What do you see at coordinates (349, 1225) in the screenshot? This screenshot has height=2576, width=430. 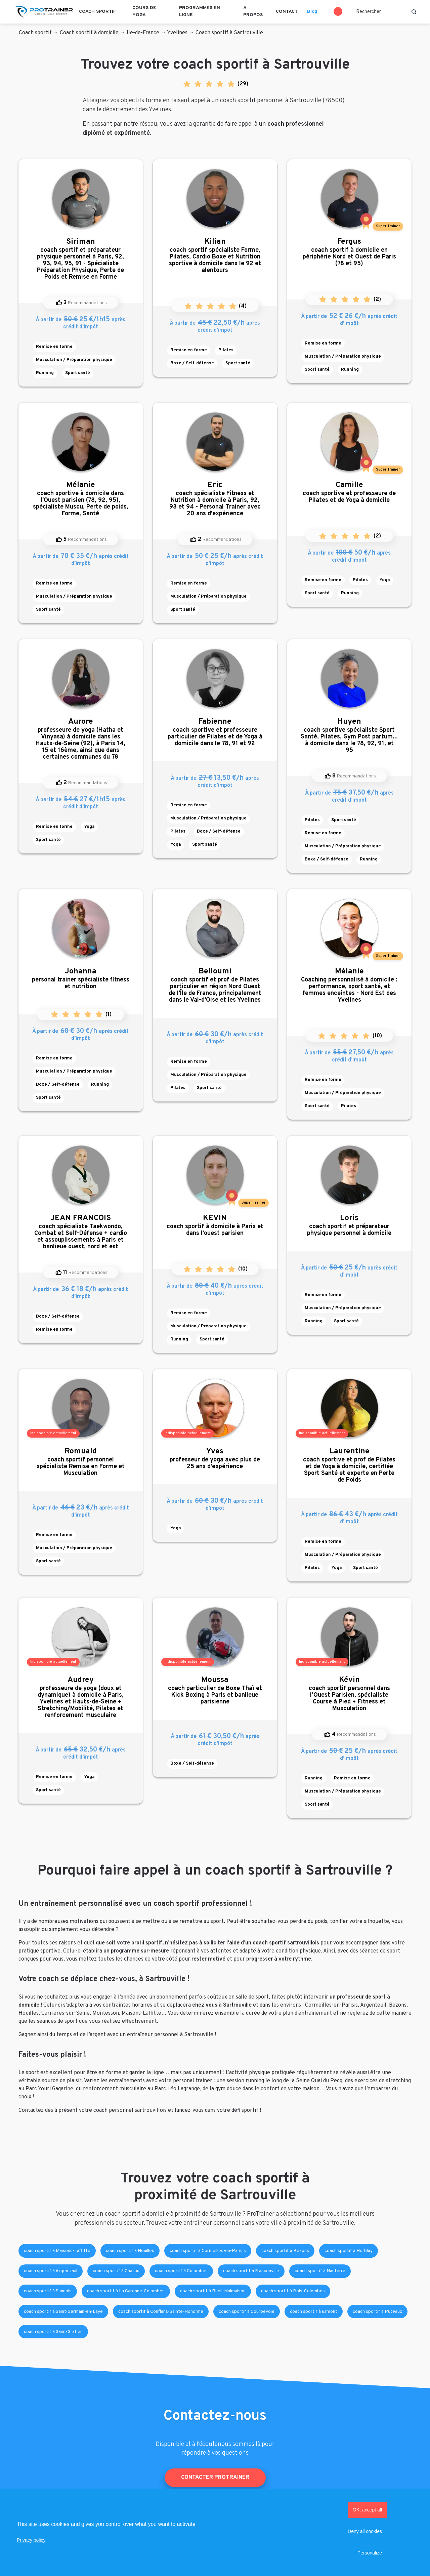 I see `coach sportif et préparateur physique personnel à domicile` at bounding box center [349, 1225].